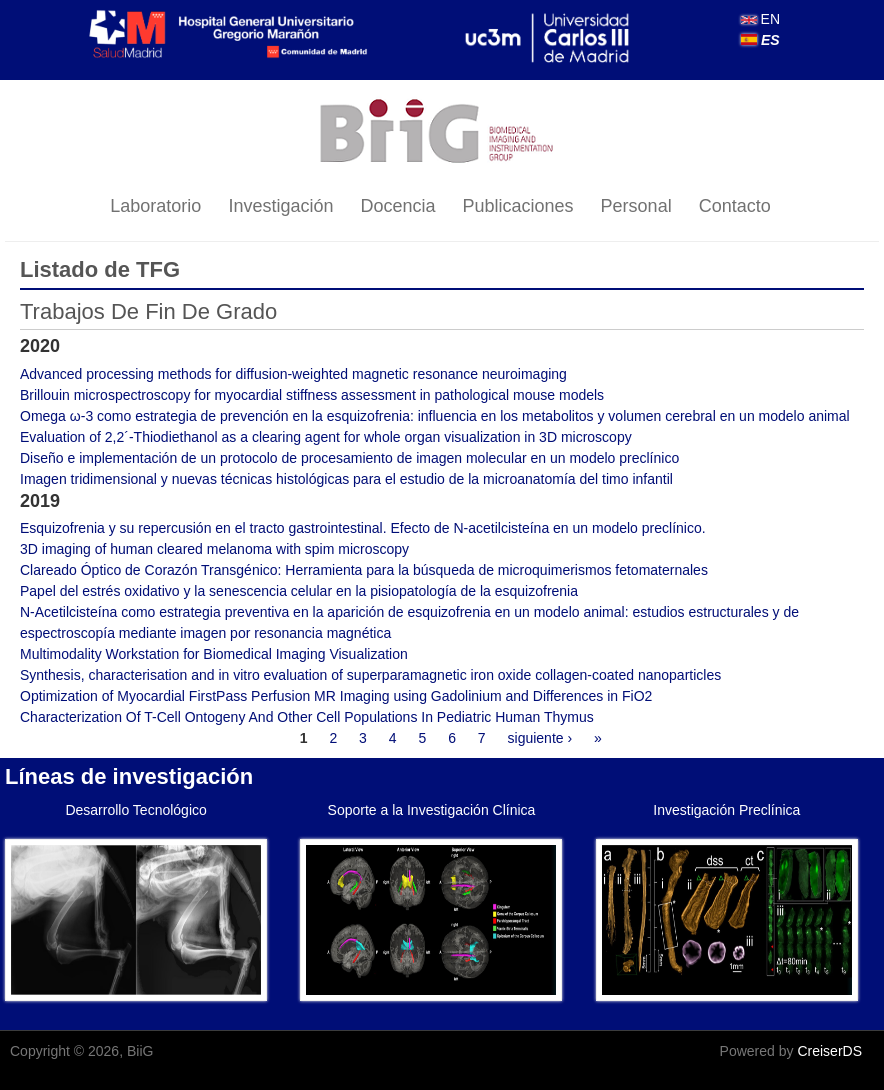 Image resolution: width=884 pixels, height=1090 pixels. Describe the element at coordinates (364, 570) in the screenshot. I see `Clareado Óptico de Corazón Transgénico: Herramienta para la búsqueda de microquimerismos fetomaternales` at that location.